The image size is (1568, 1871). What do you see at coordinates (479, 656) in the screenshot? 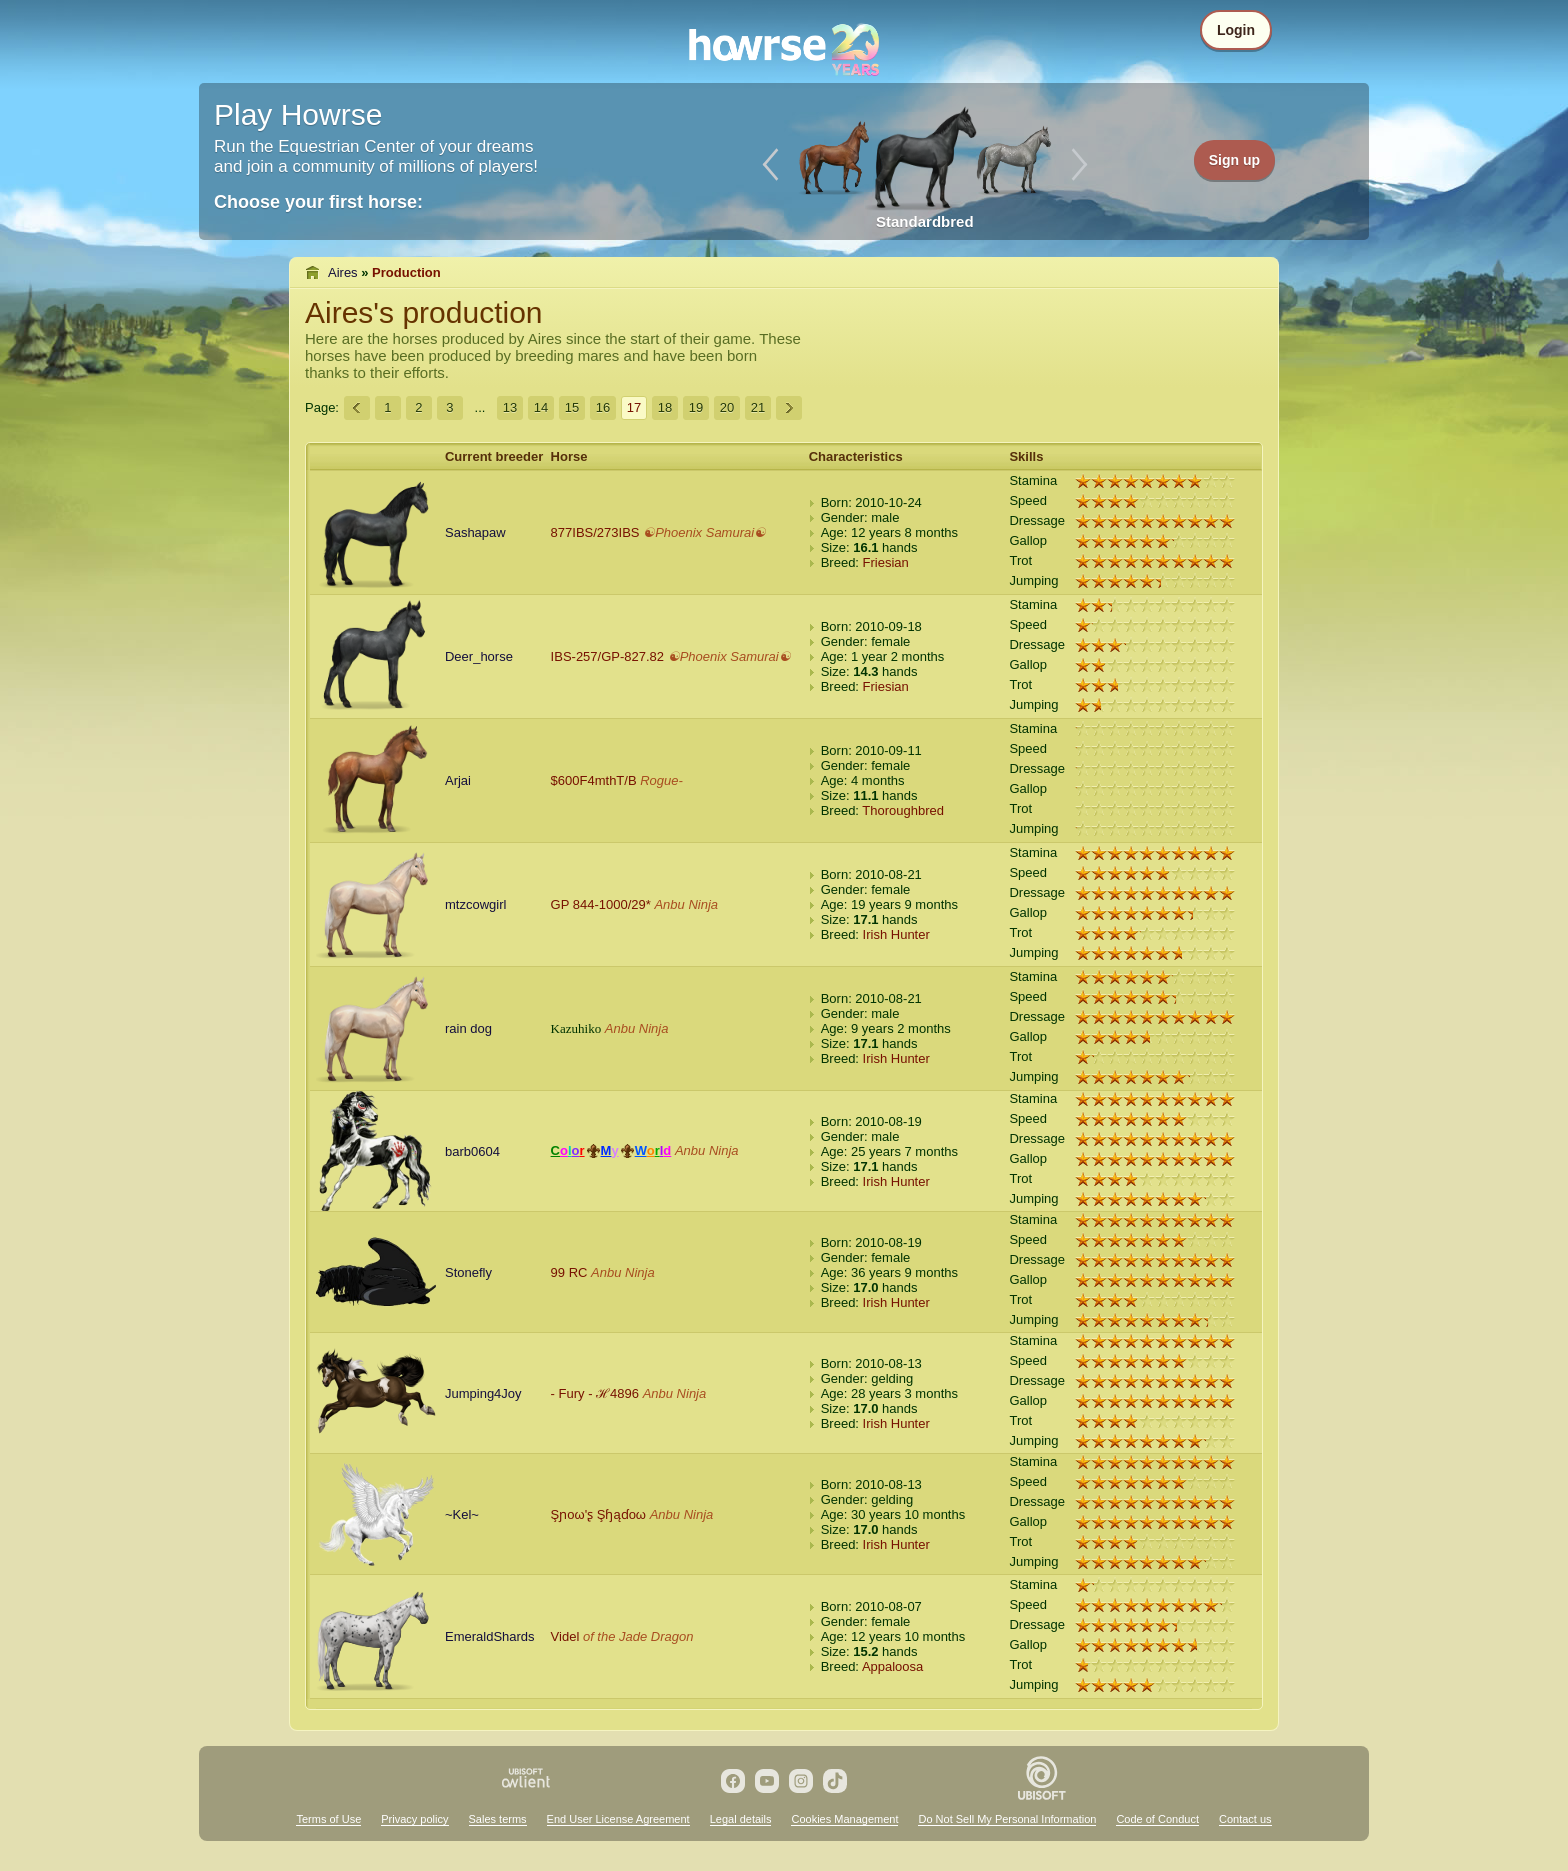
I see `Deer_horse` at bounding box center [479, 656].